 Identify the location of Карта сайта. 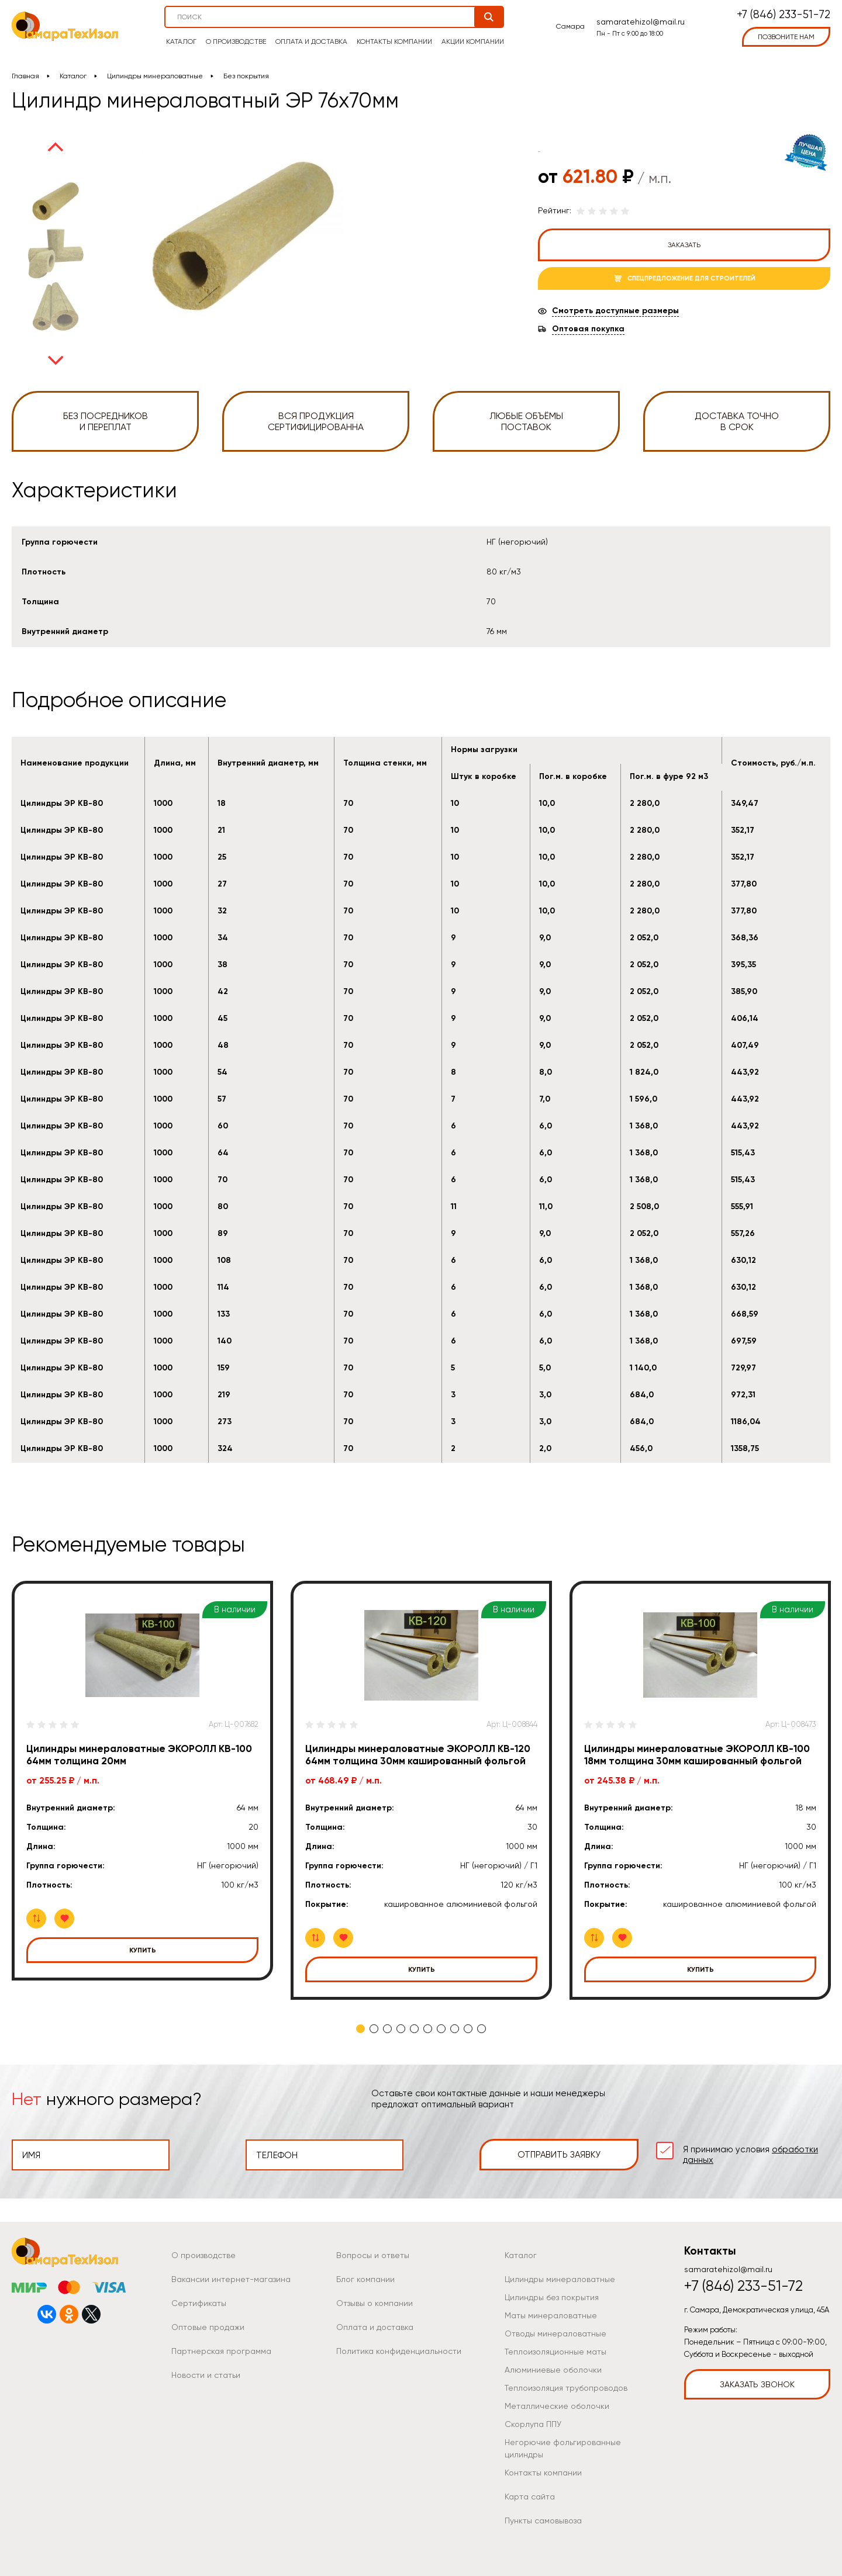
(530, 2496).